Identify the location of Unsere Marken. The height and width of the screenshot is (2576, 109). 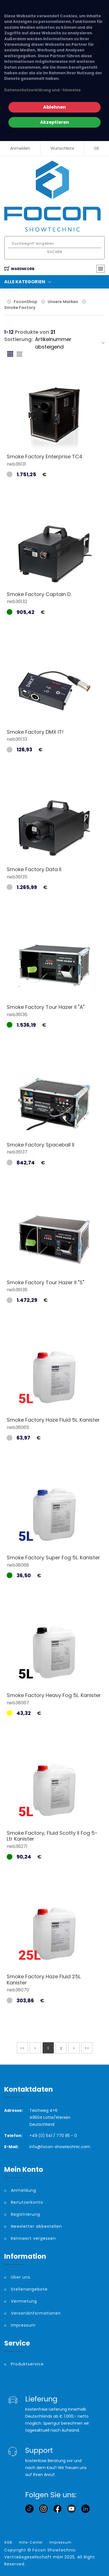
(63, 301).